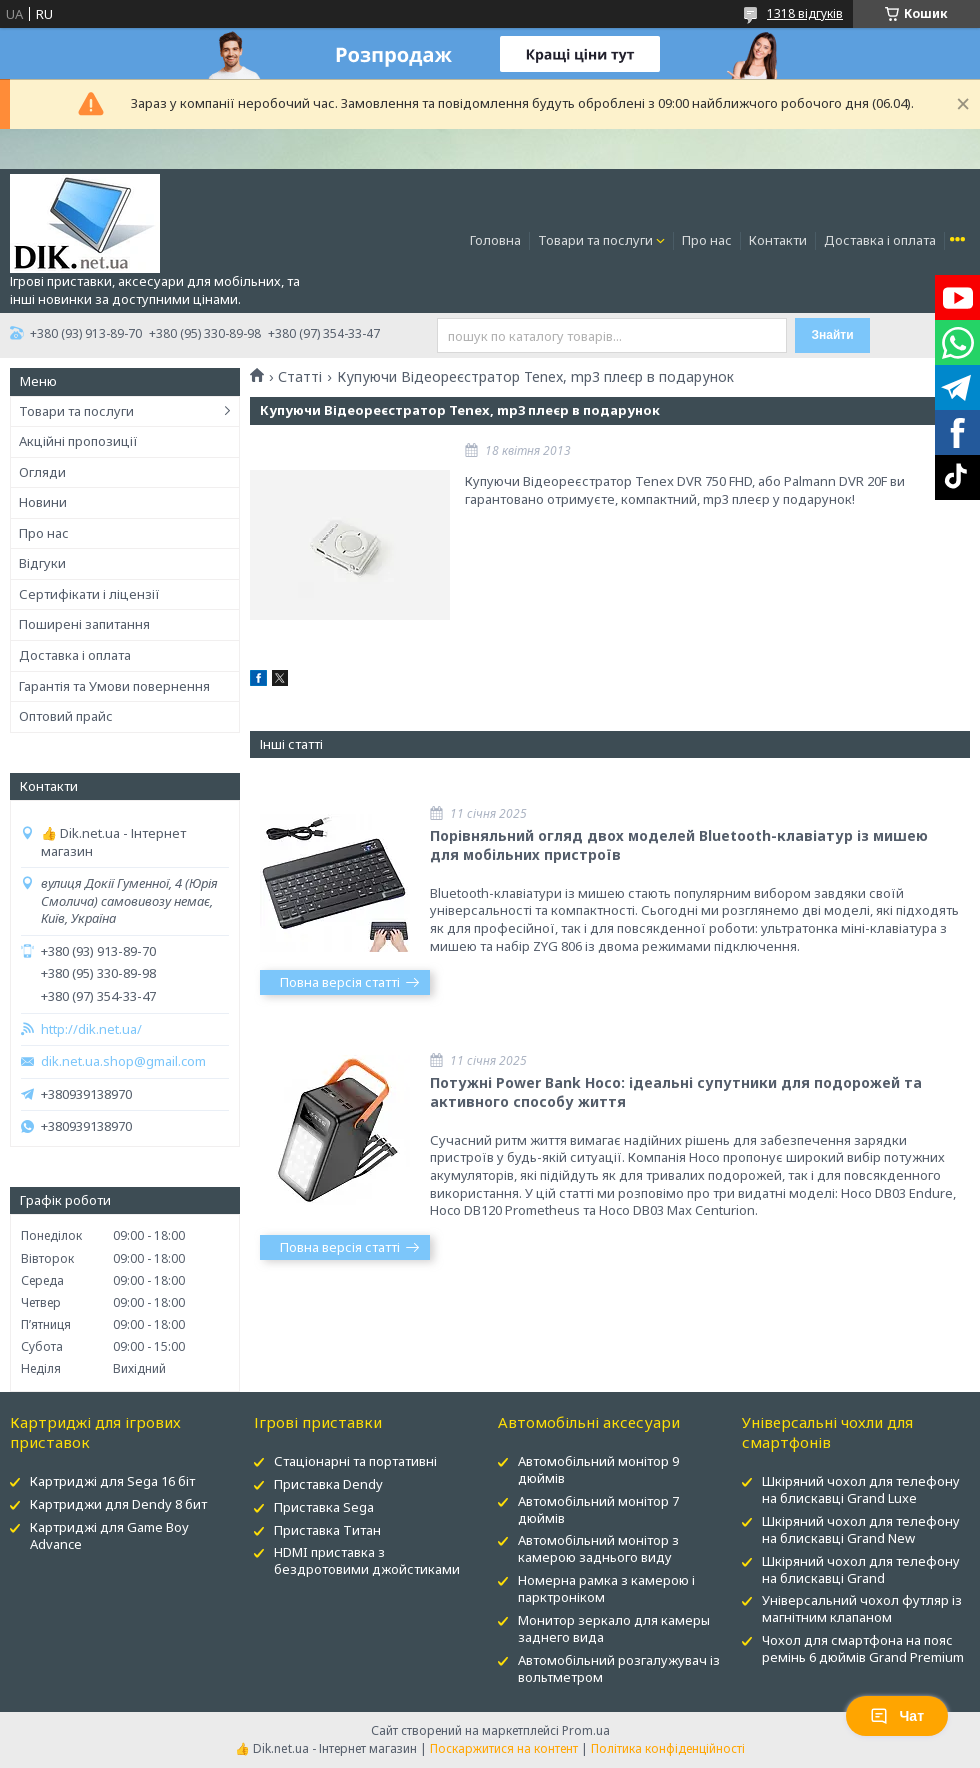 The image size is (980, 1768). What do you see at coordinates (595, 240) in the screenshot?
I see `Товари та послуги` at bounding box center [595, 240].